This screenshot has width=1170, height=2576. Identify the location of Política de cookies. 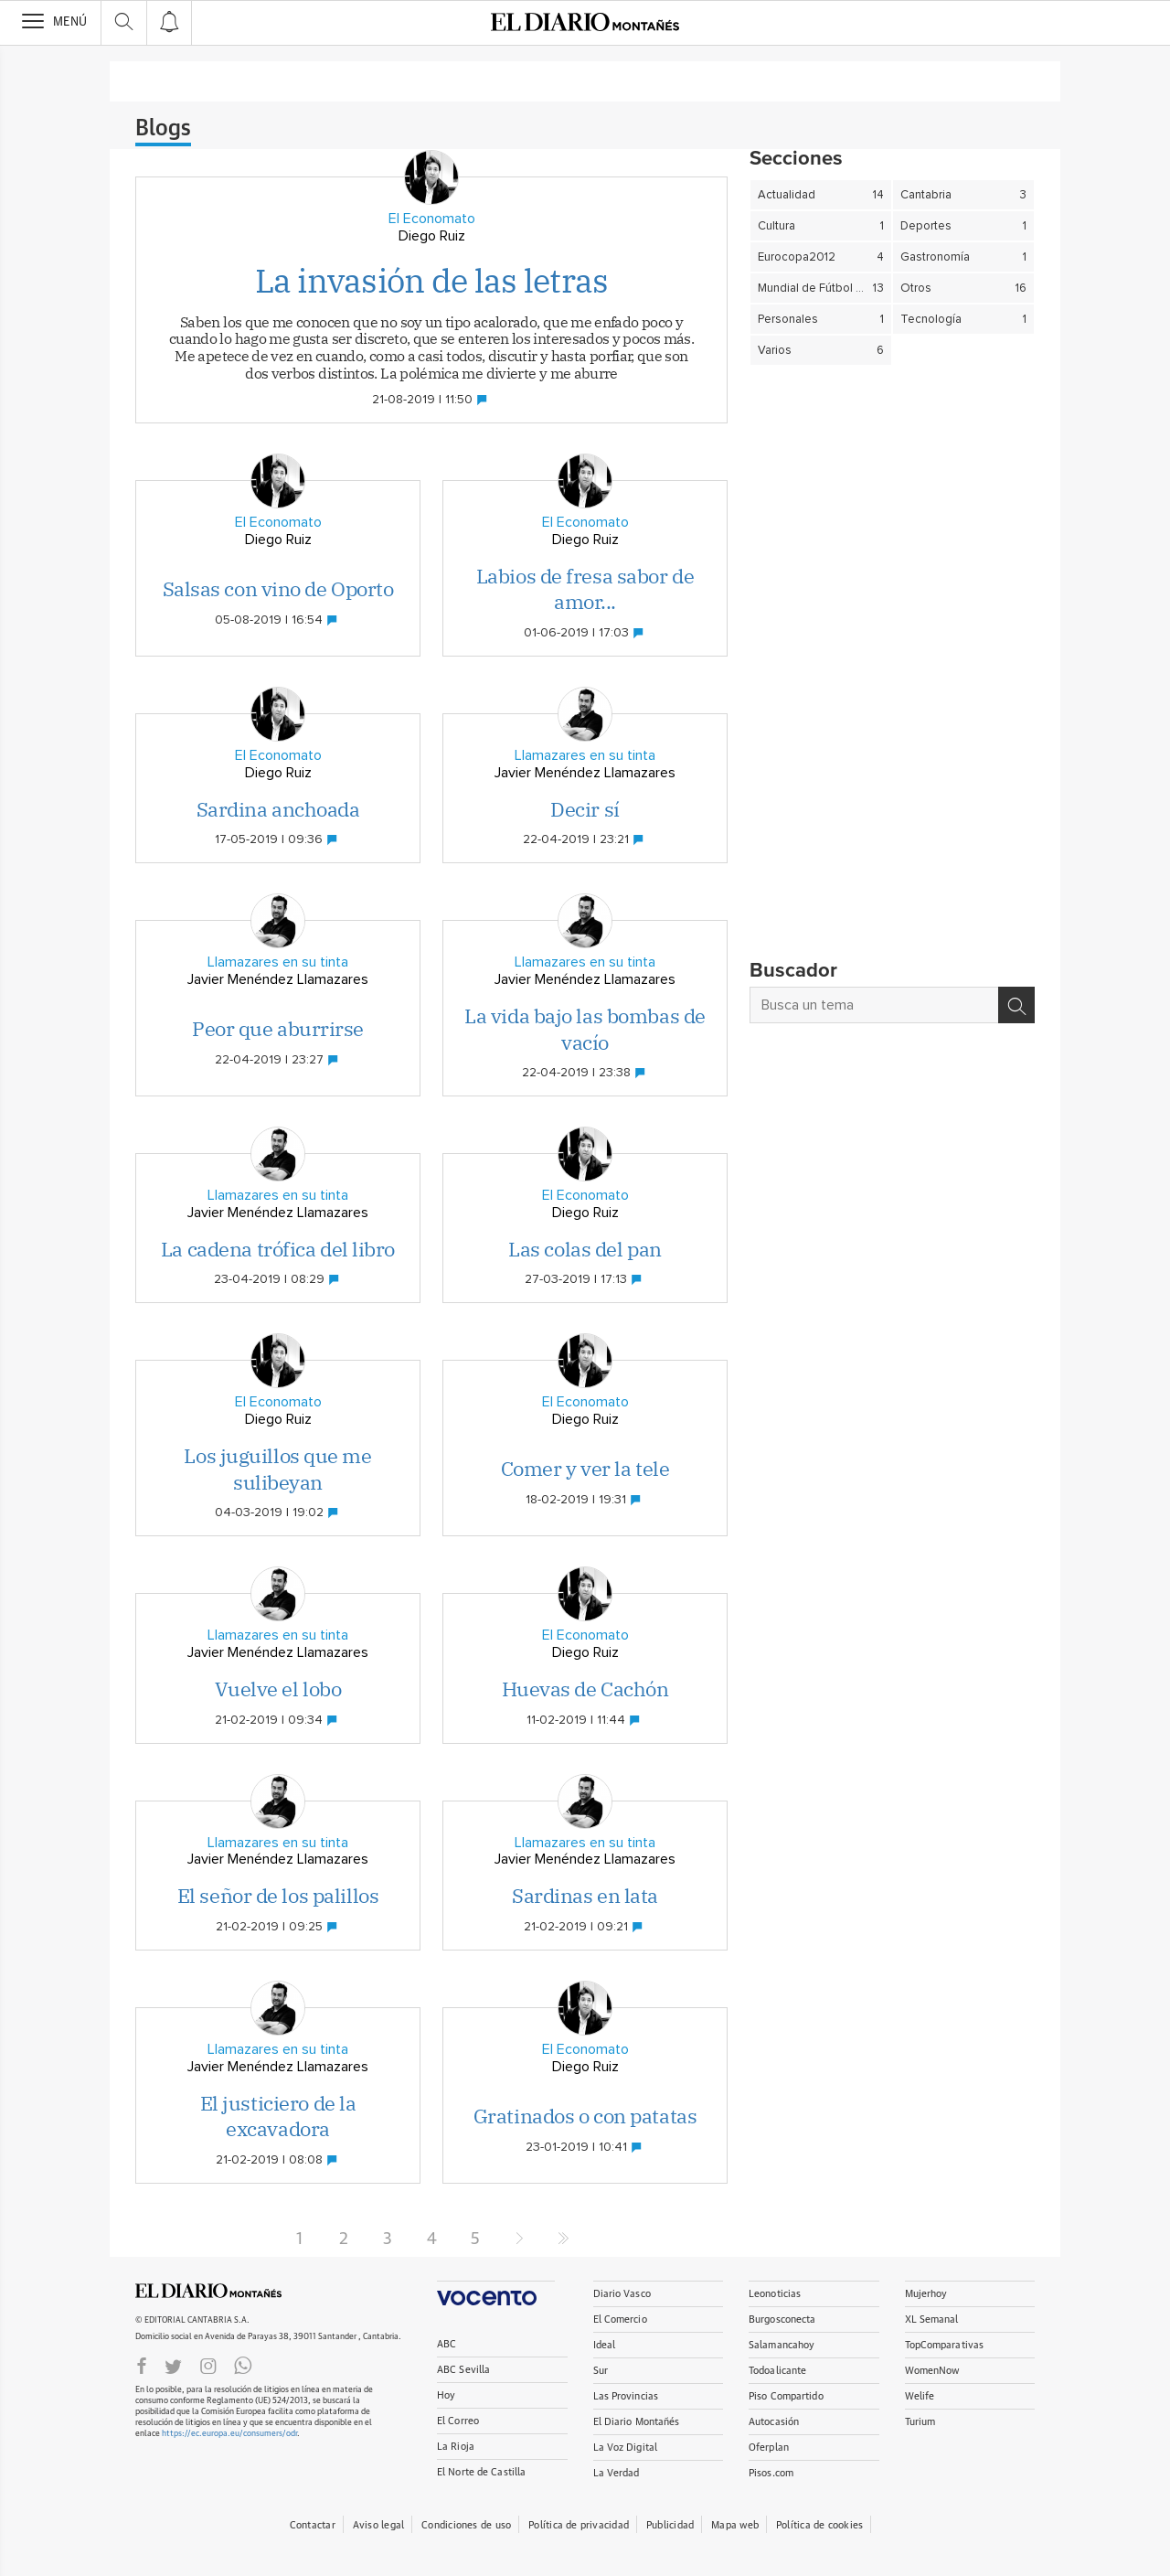
(819, 2525).